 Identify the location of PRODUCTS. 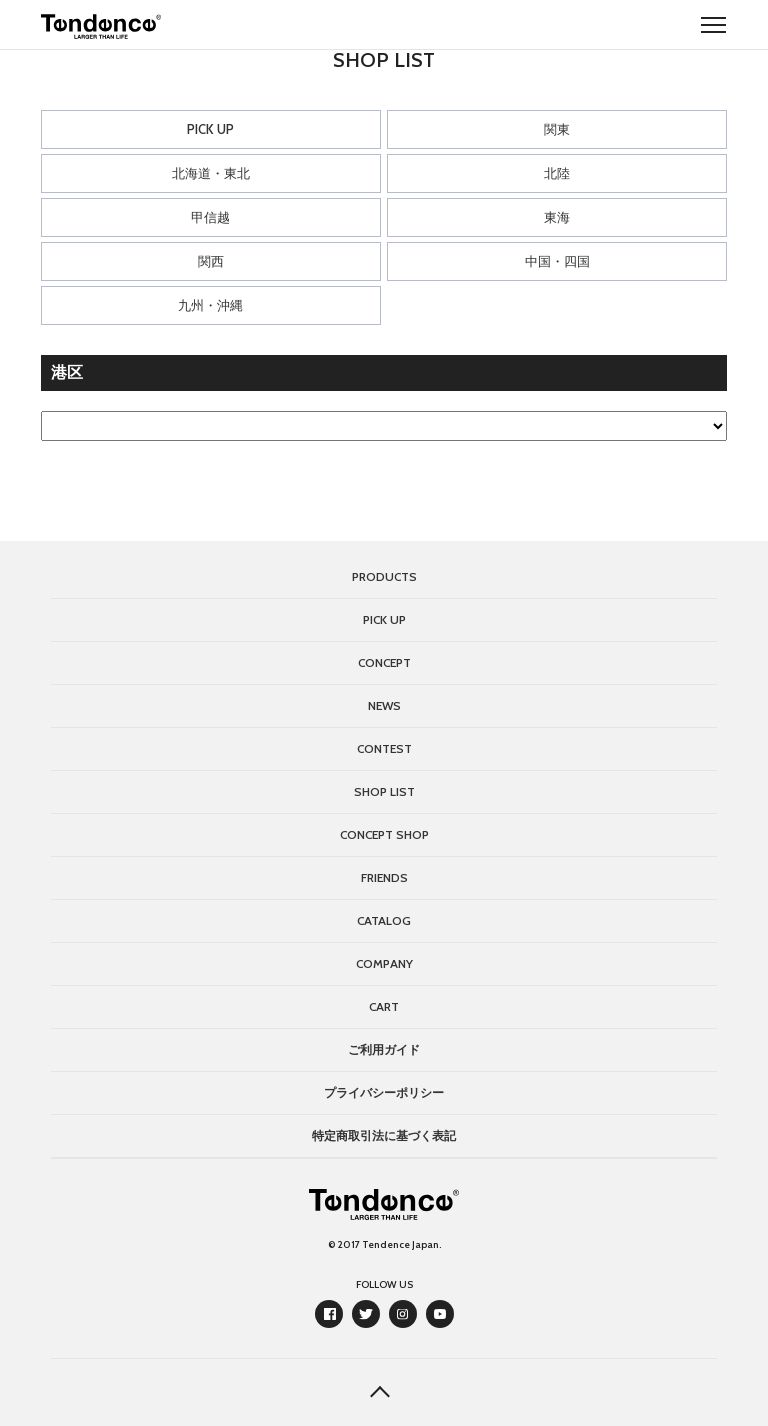
(384, 576).